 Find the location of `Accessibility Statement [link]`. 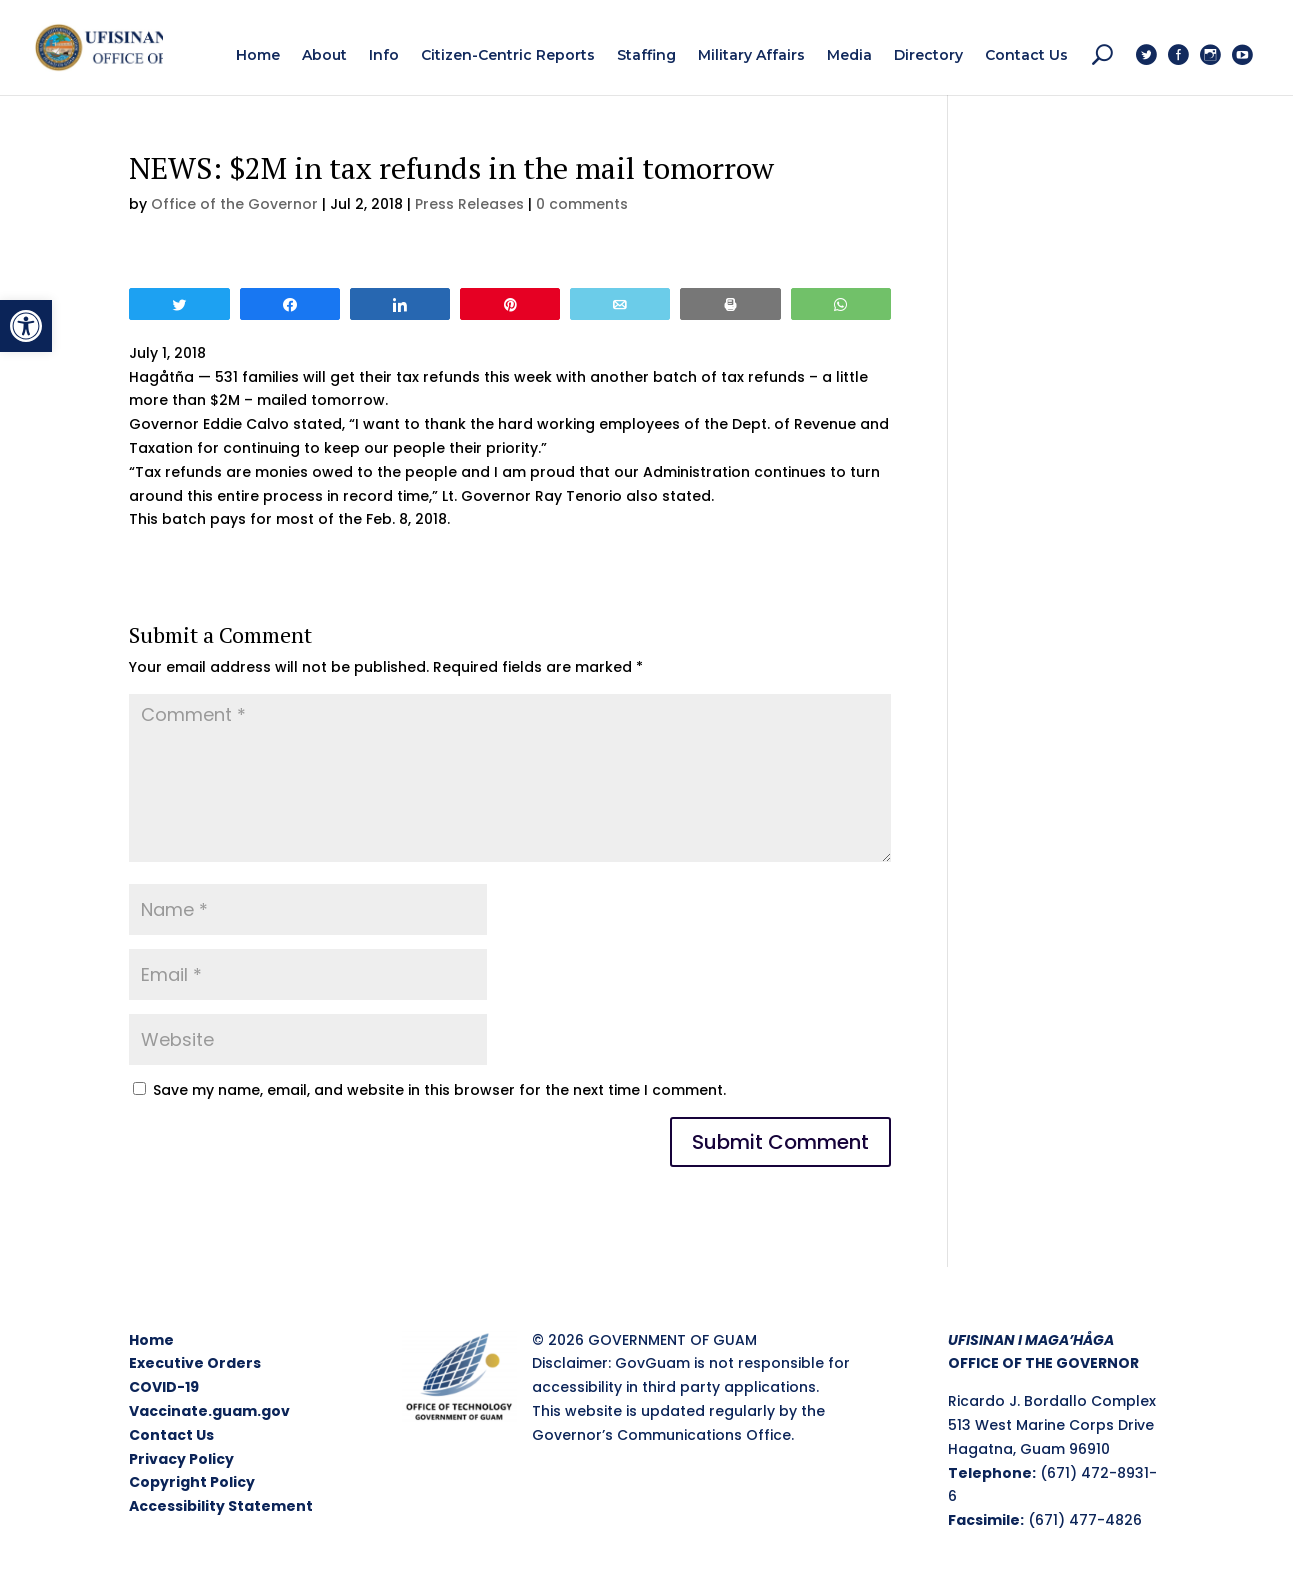

Accessibility Statement [link] is located at coordinates (221, 1506).